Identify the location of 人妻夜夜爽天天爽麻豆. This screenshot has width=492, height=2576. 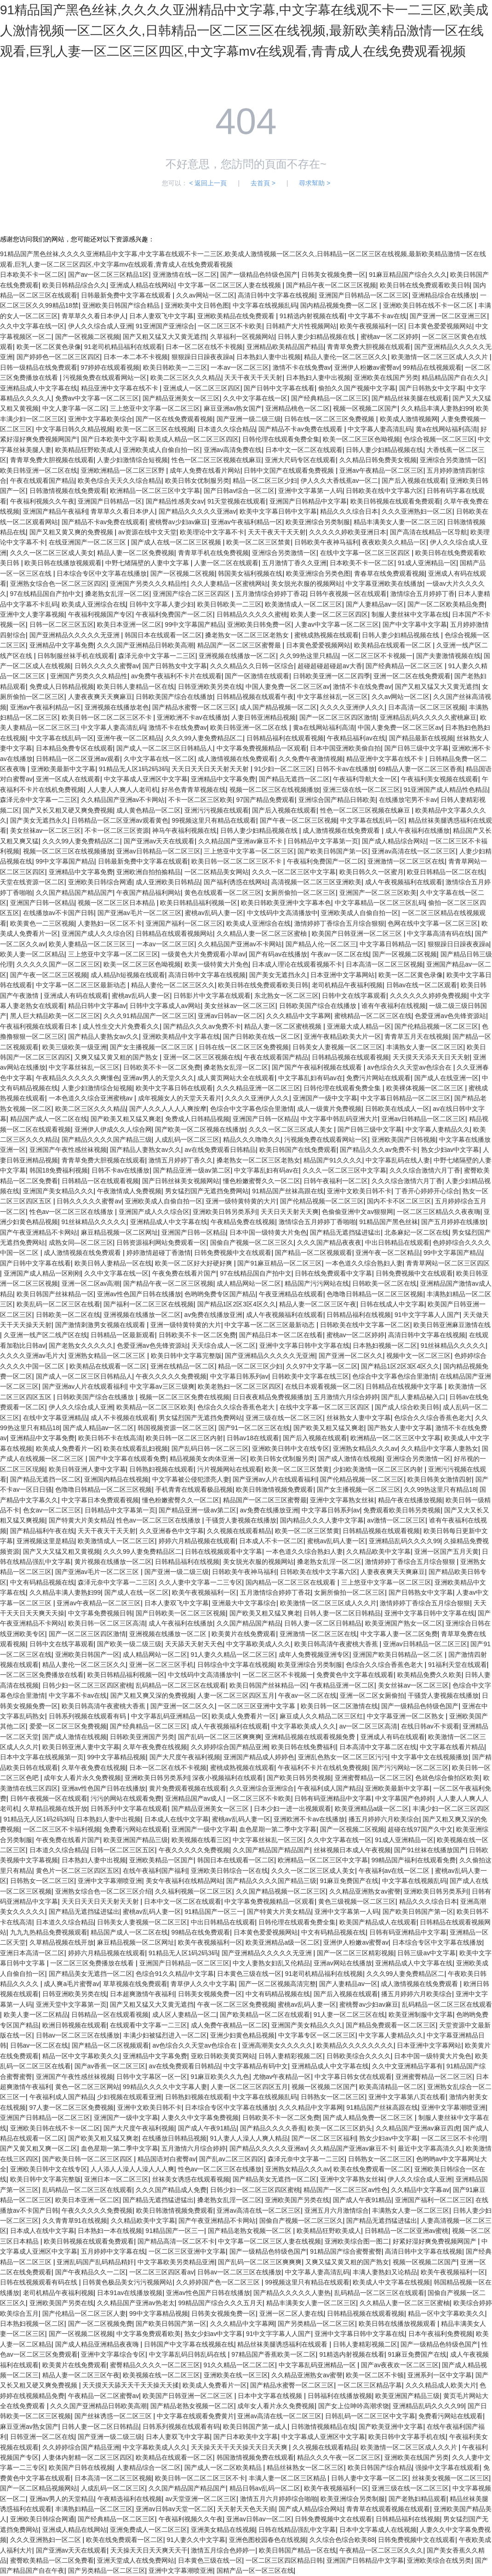
(100, 696).